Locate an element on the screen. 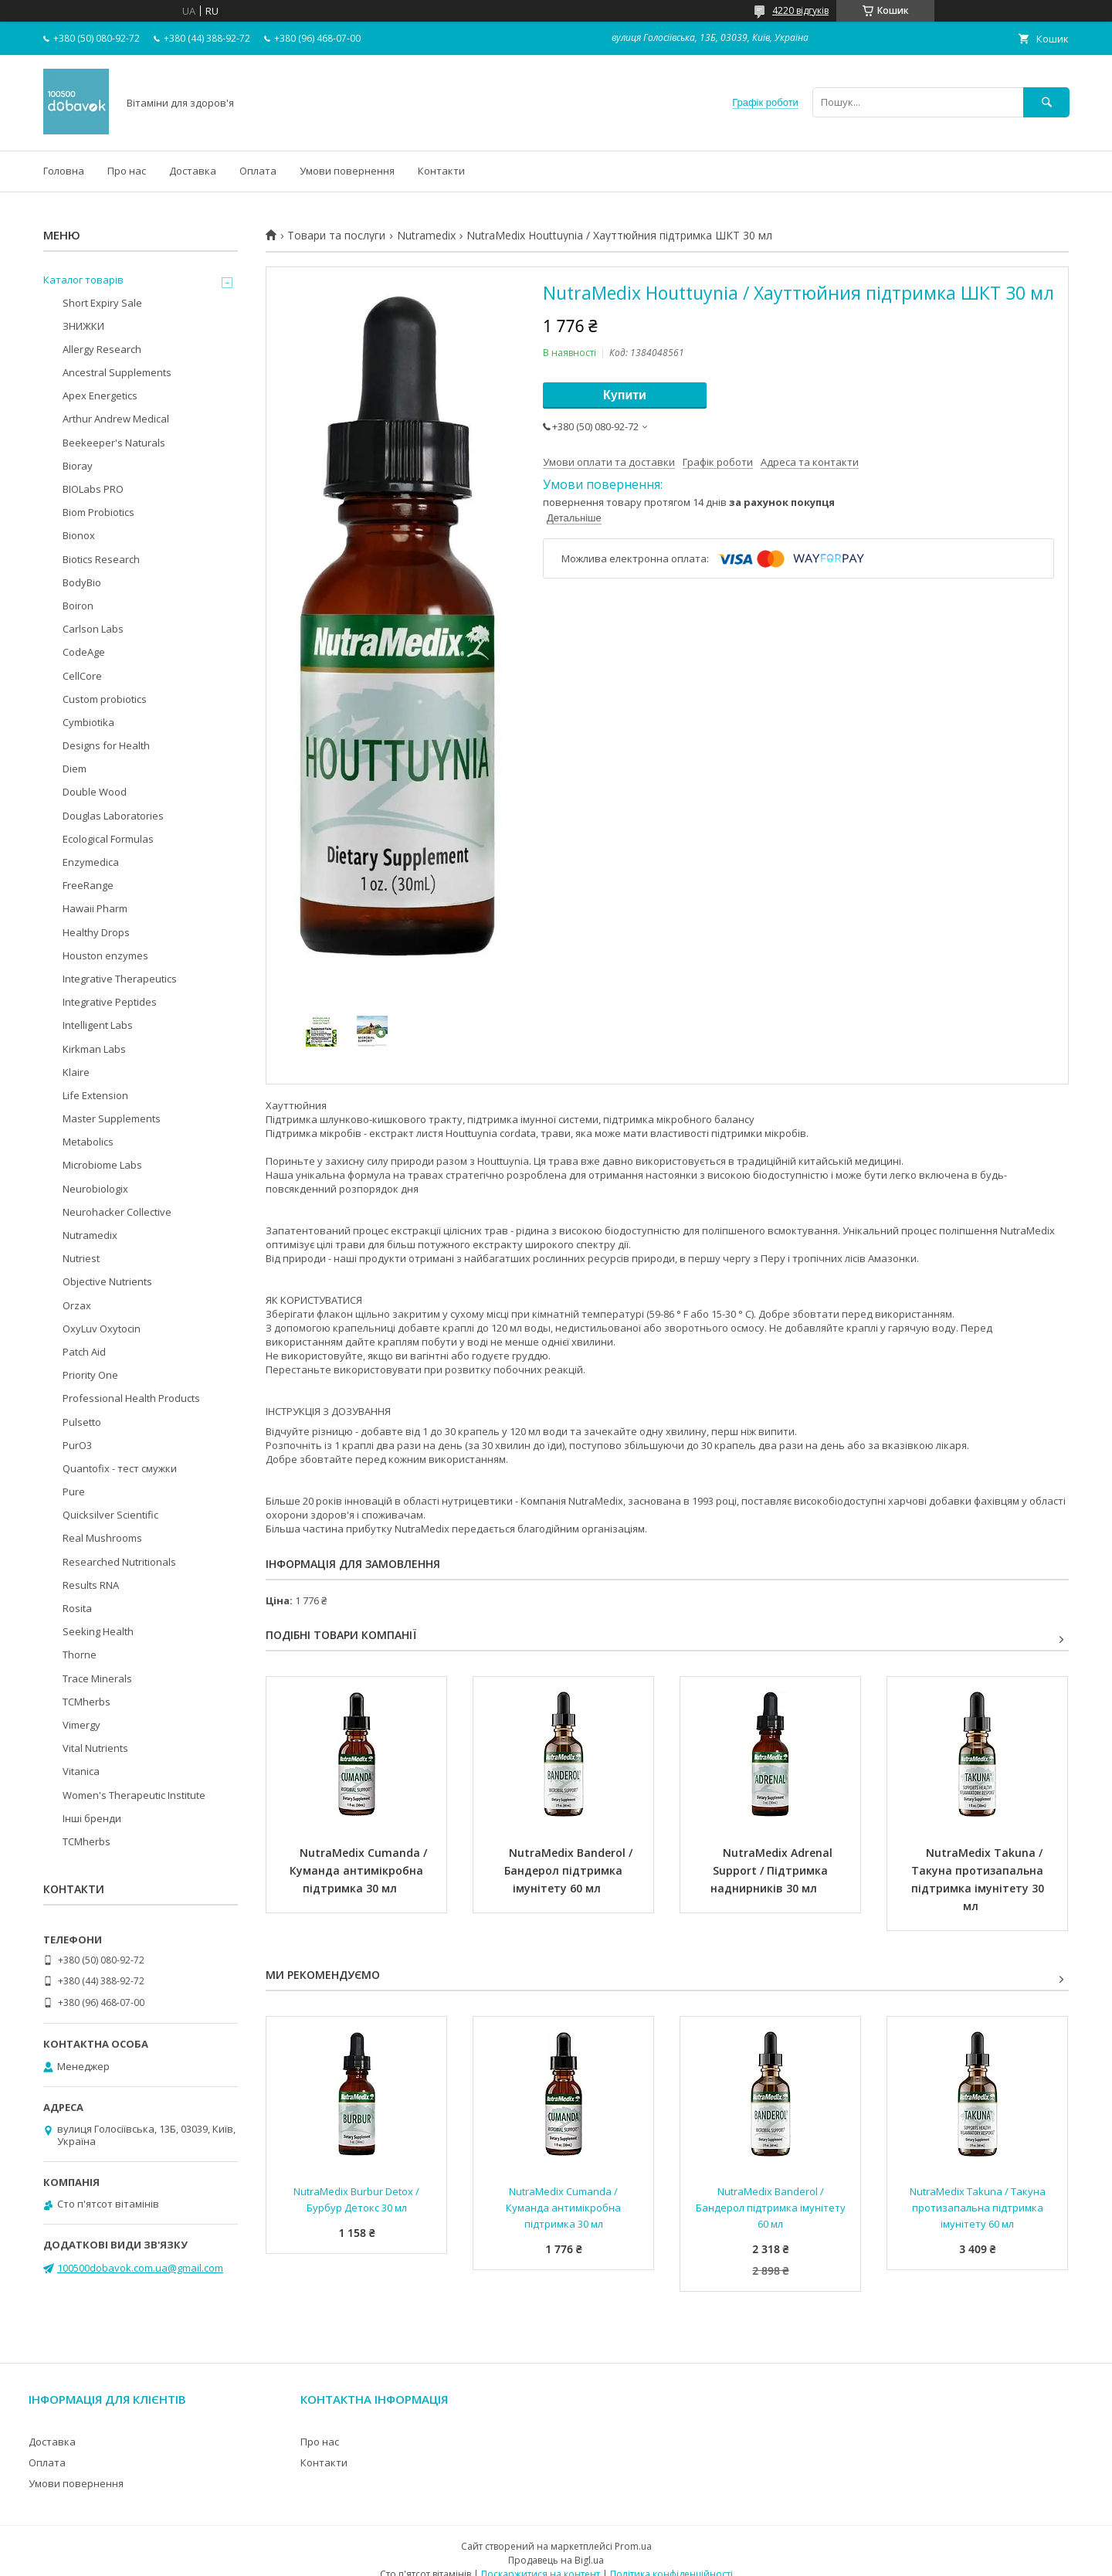  Houston enzymes is located at coordinates (105, 955).